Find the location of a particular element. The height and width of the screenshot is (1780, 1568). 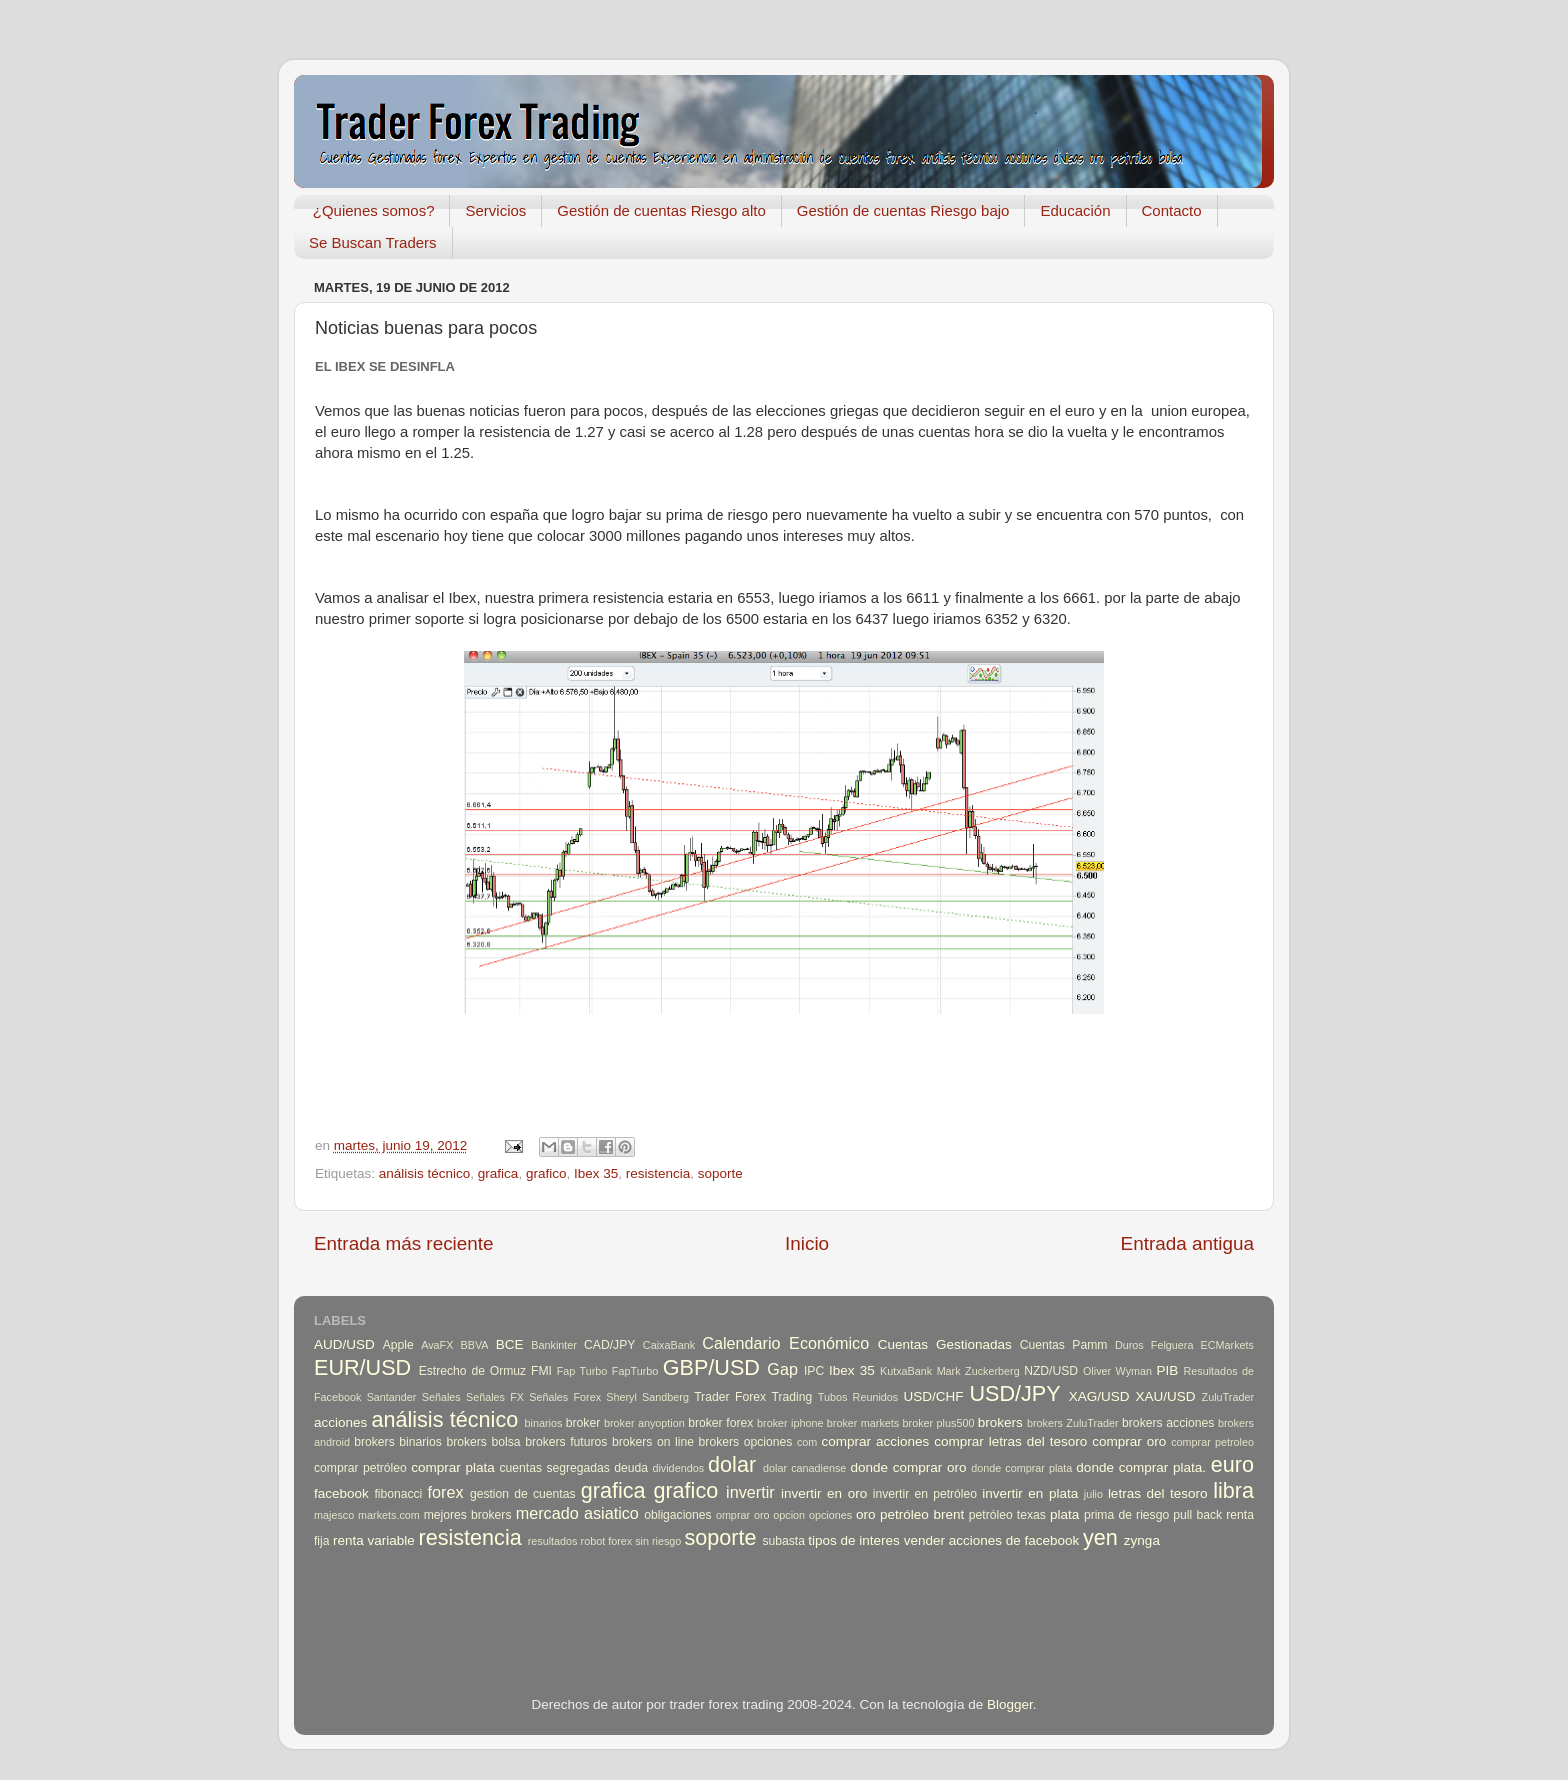

euro is located at coordinates (1232, 1464).